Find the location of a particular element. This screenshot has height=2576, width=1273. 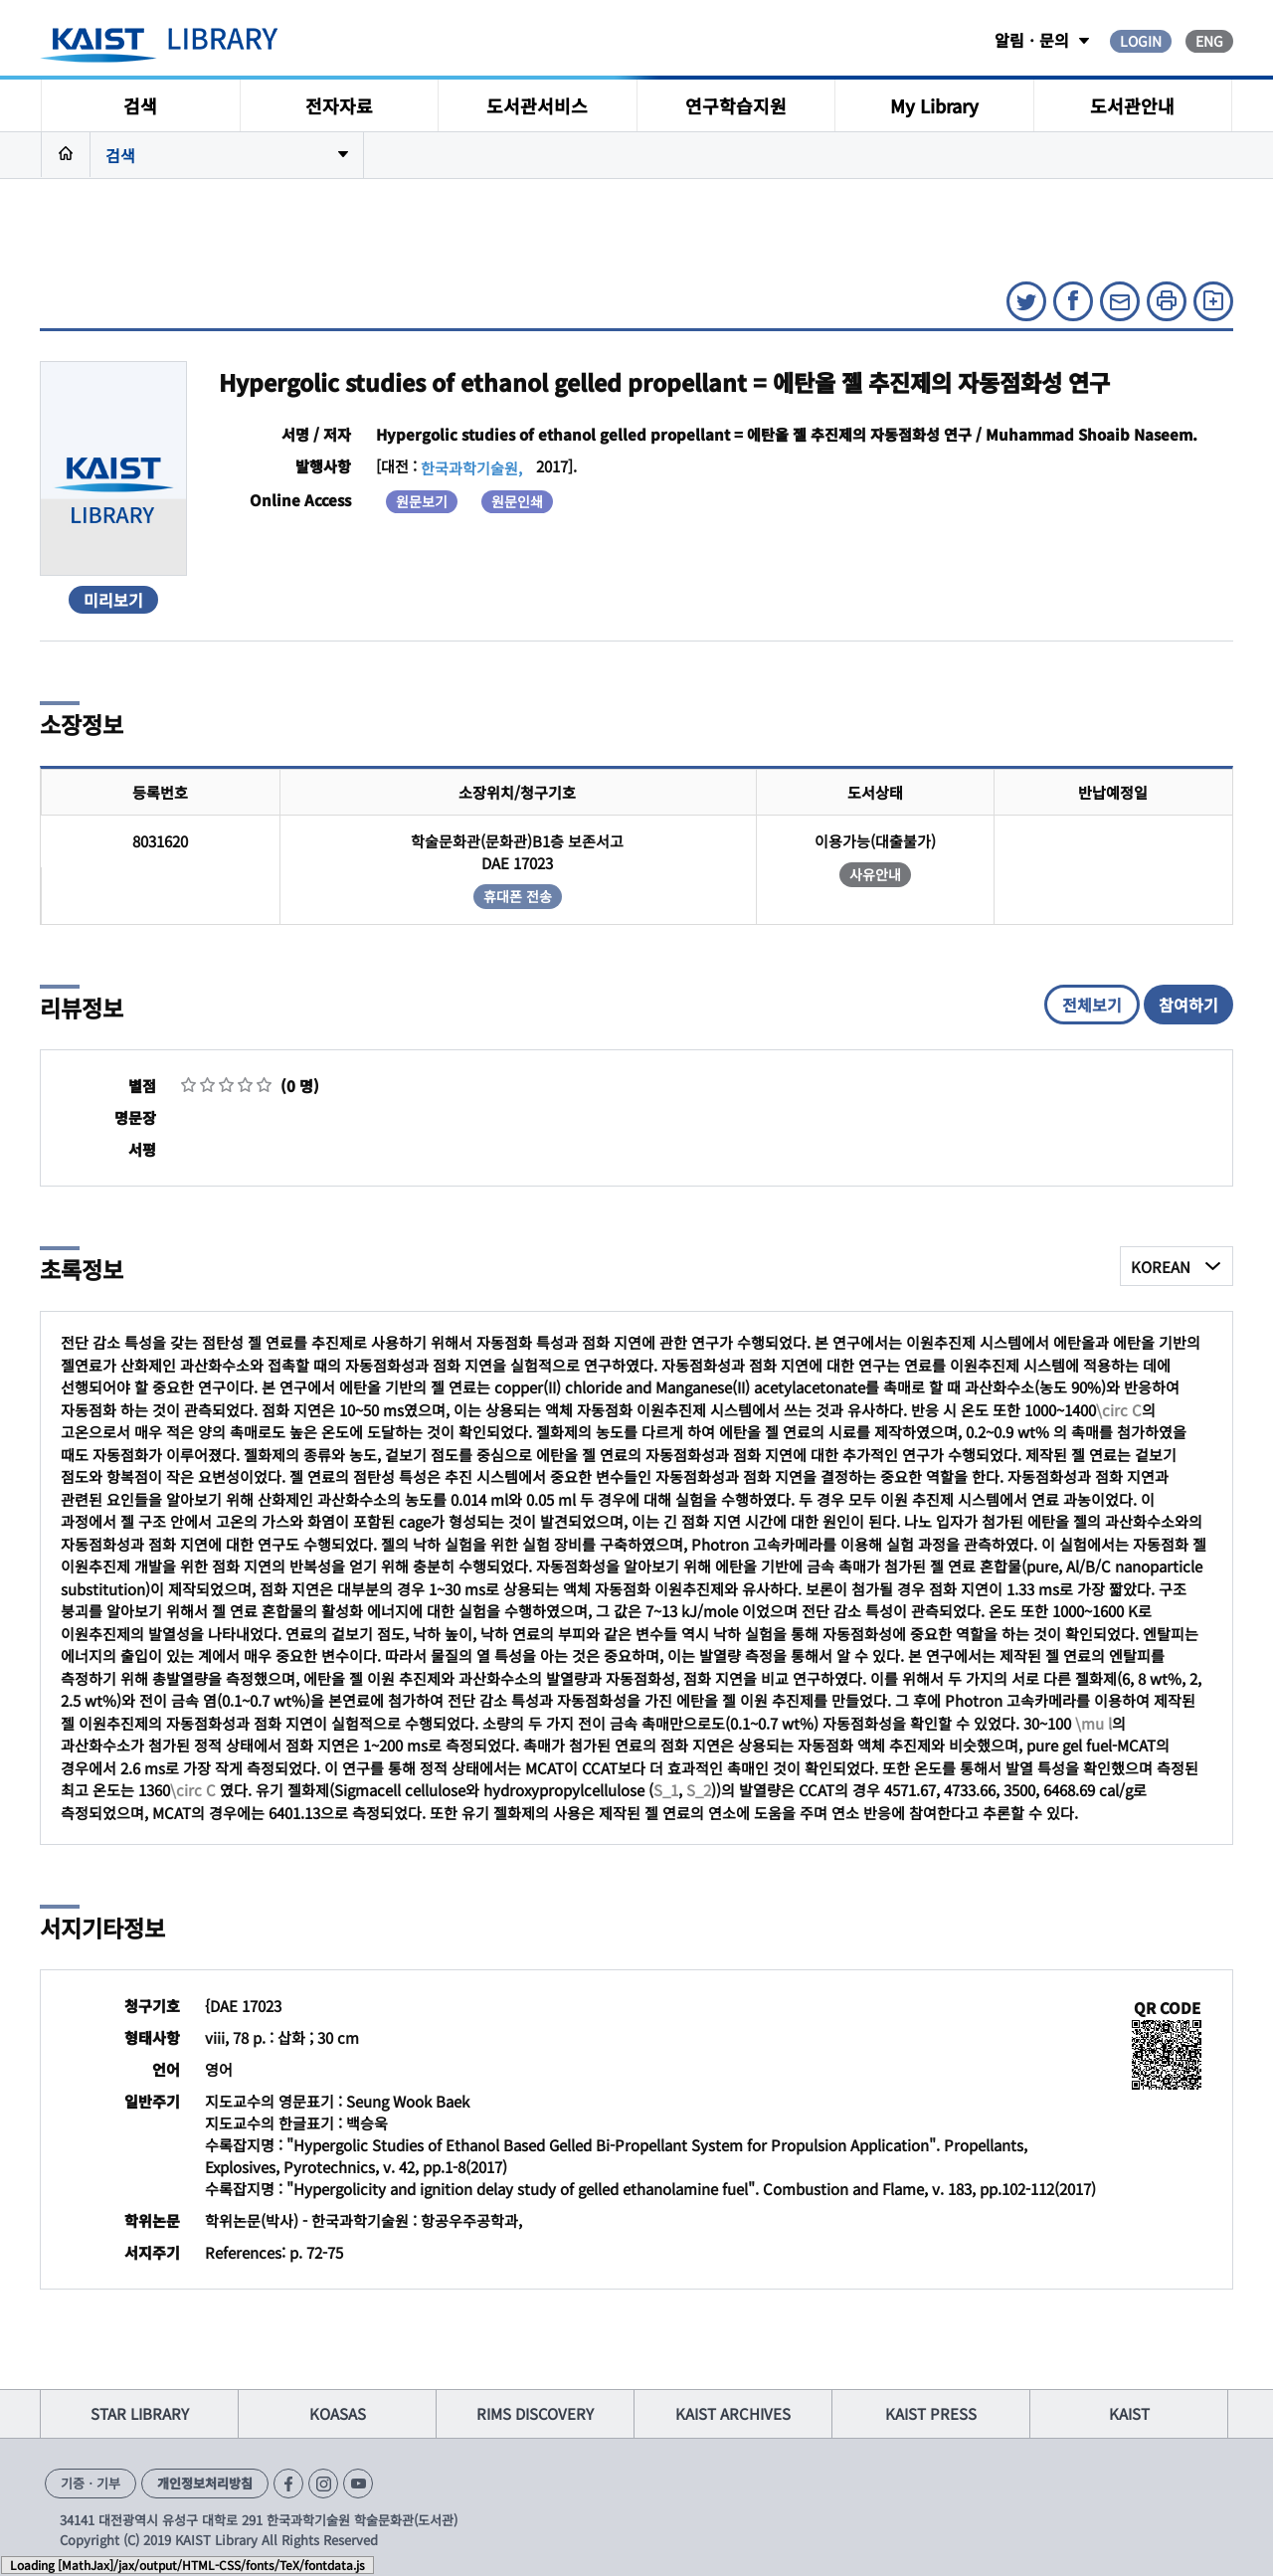

KAIST PRESS is located at coordinates (931, 2413).